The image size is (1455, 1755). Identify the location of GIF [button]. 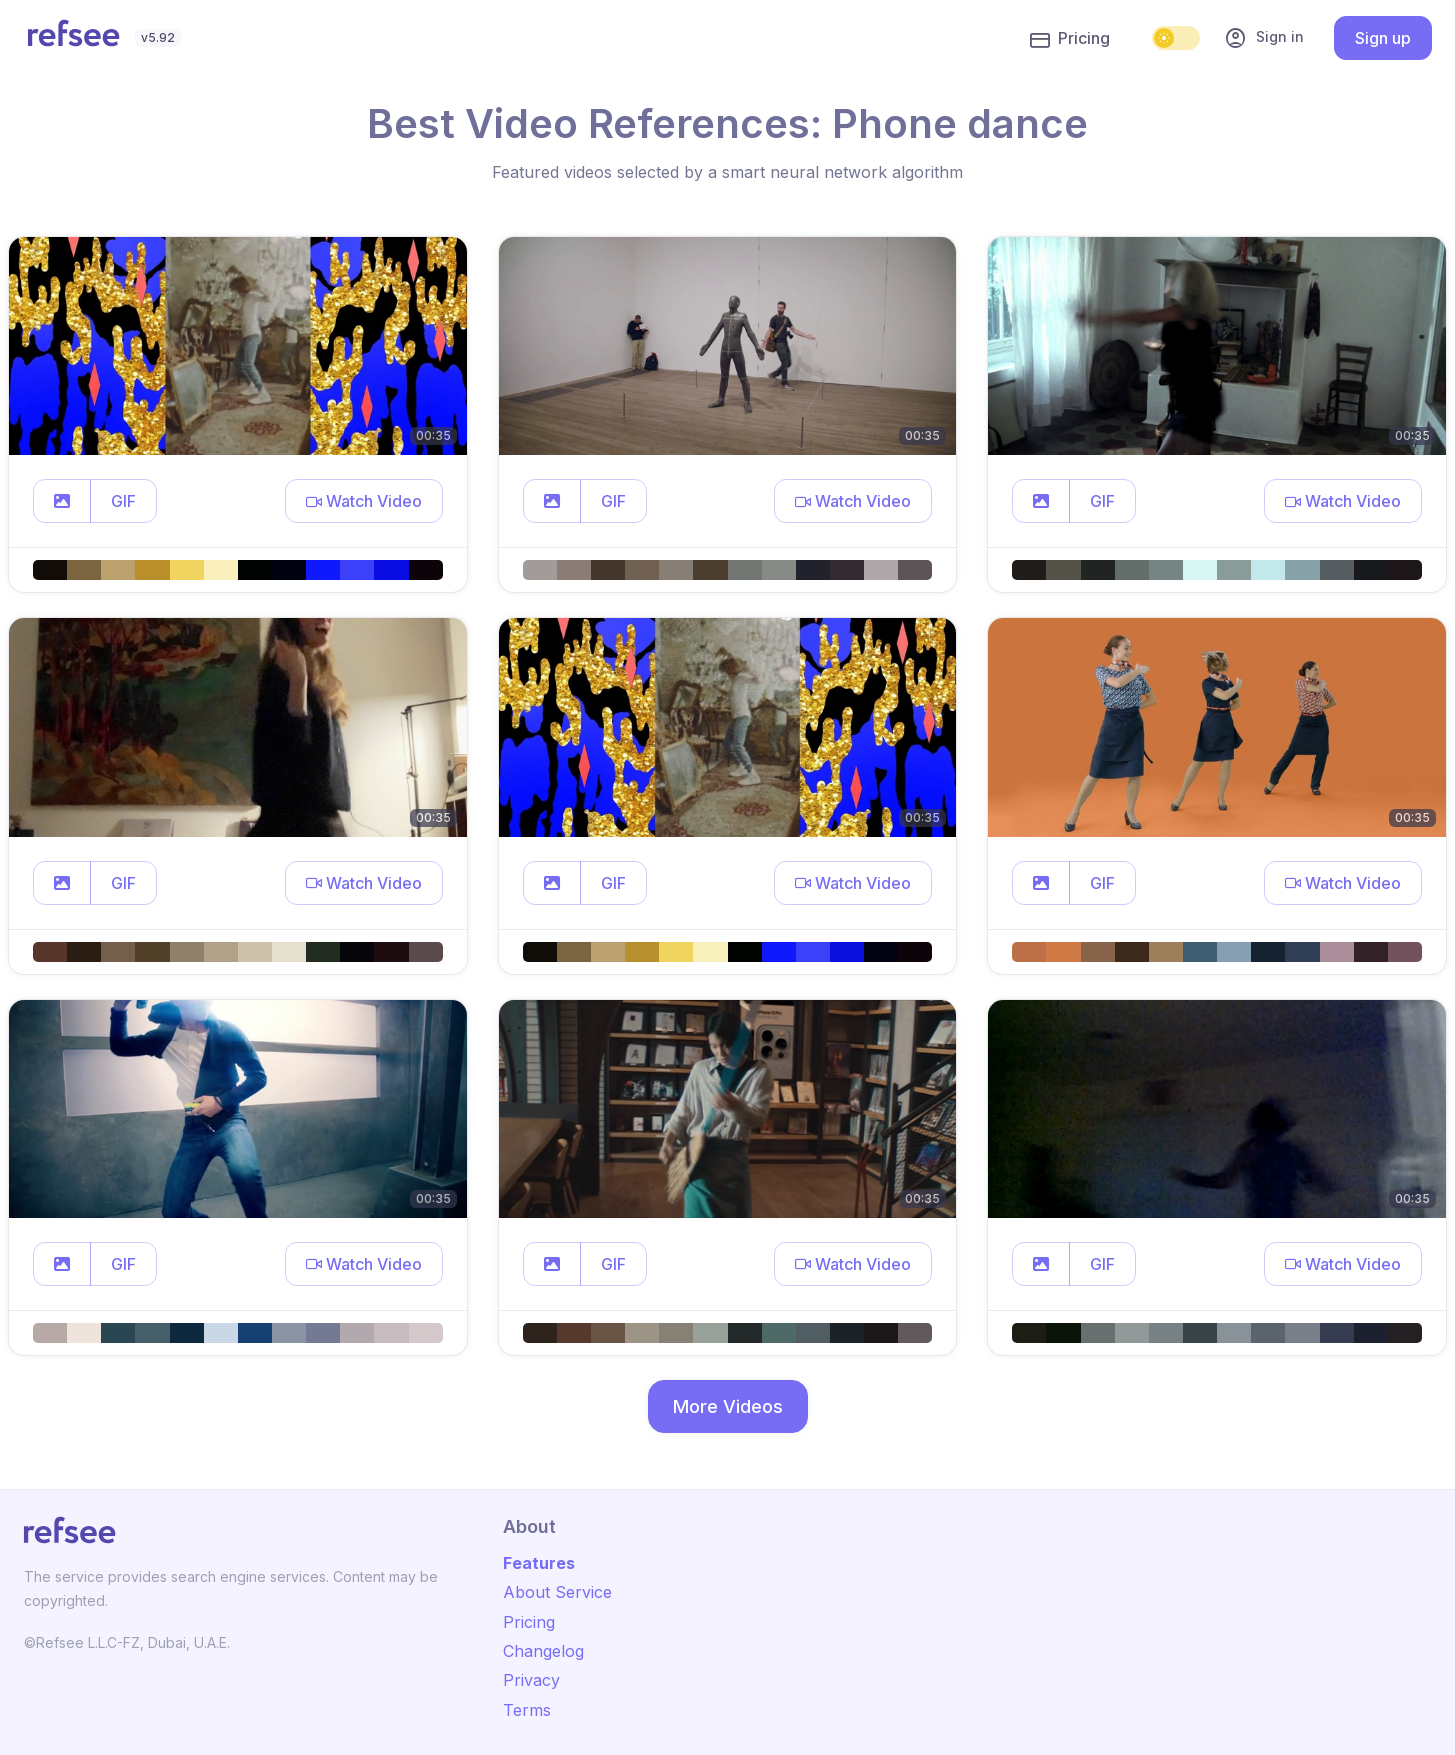
(123, 501).